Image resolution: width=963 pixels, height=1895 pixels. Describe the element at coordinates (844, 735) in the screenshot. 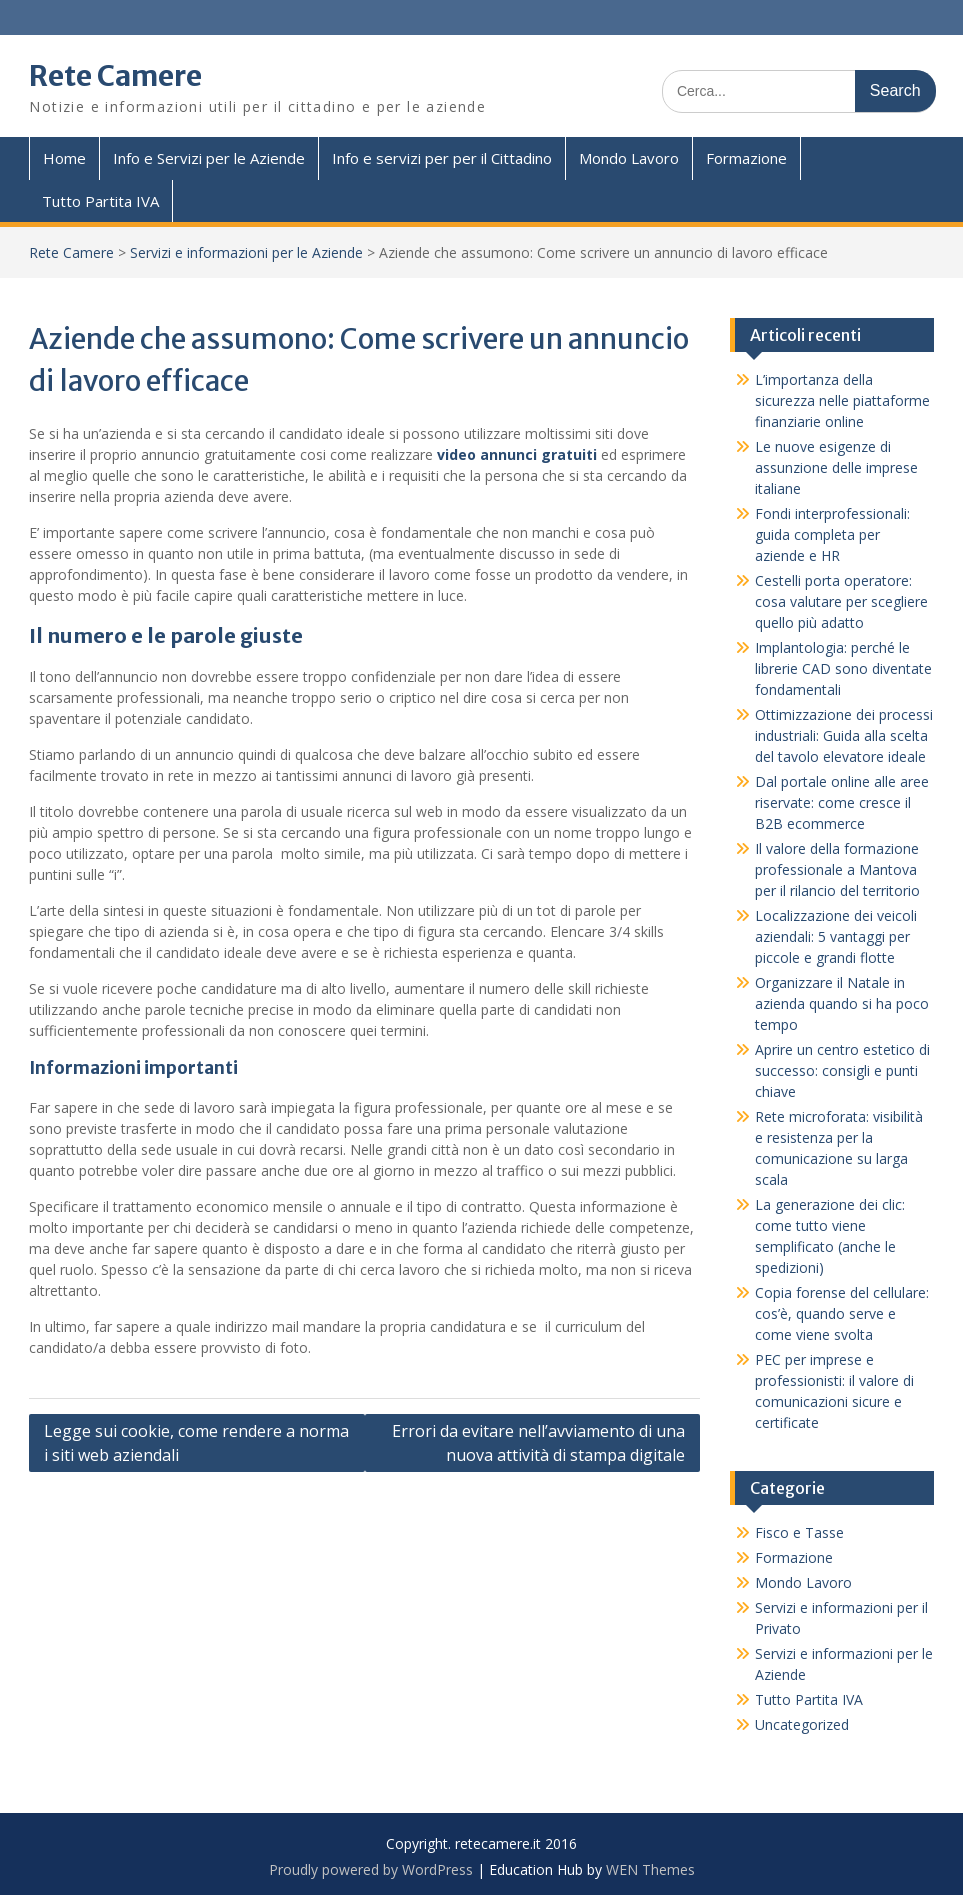

I see `Ottimizzazione dei processi industriali: Guida alla scelta del tavolo elevatore ideale` at that location.